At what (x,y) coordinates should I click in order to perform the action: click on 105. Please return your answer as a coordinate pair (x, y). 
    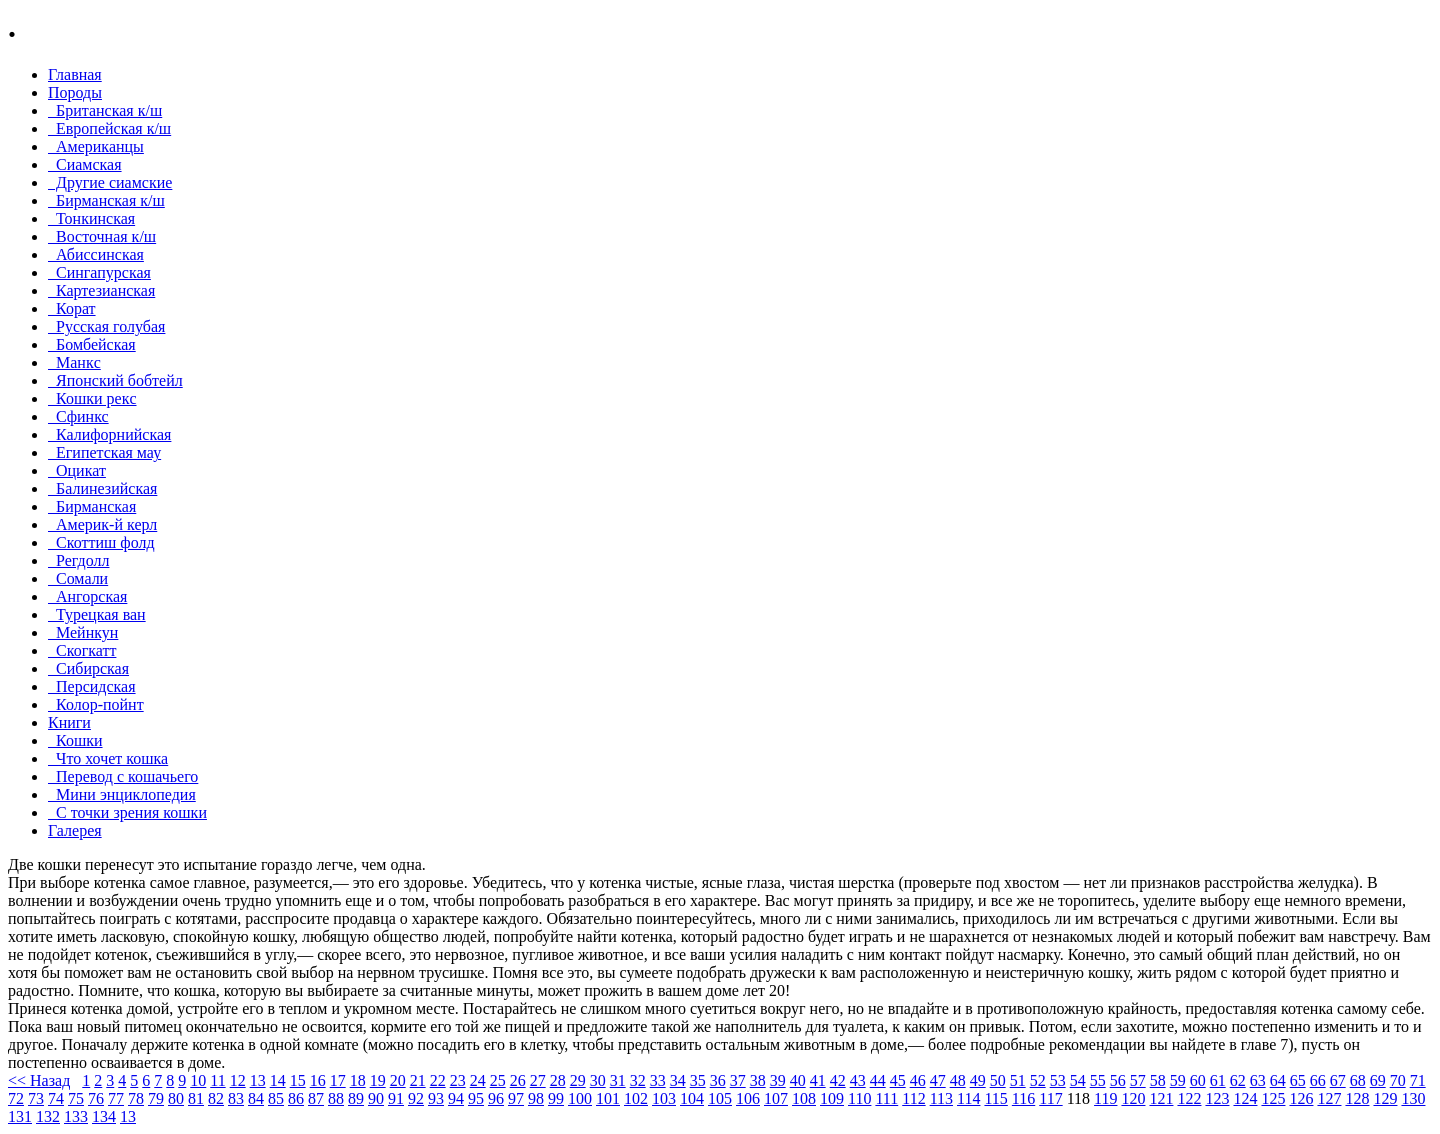
    Looking at the image, I should click on (720, 1098).